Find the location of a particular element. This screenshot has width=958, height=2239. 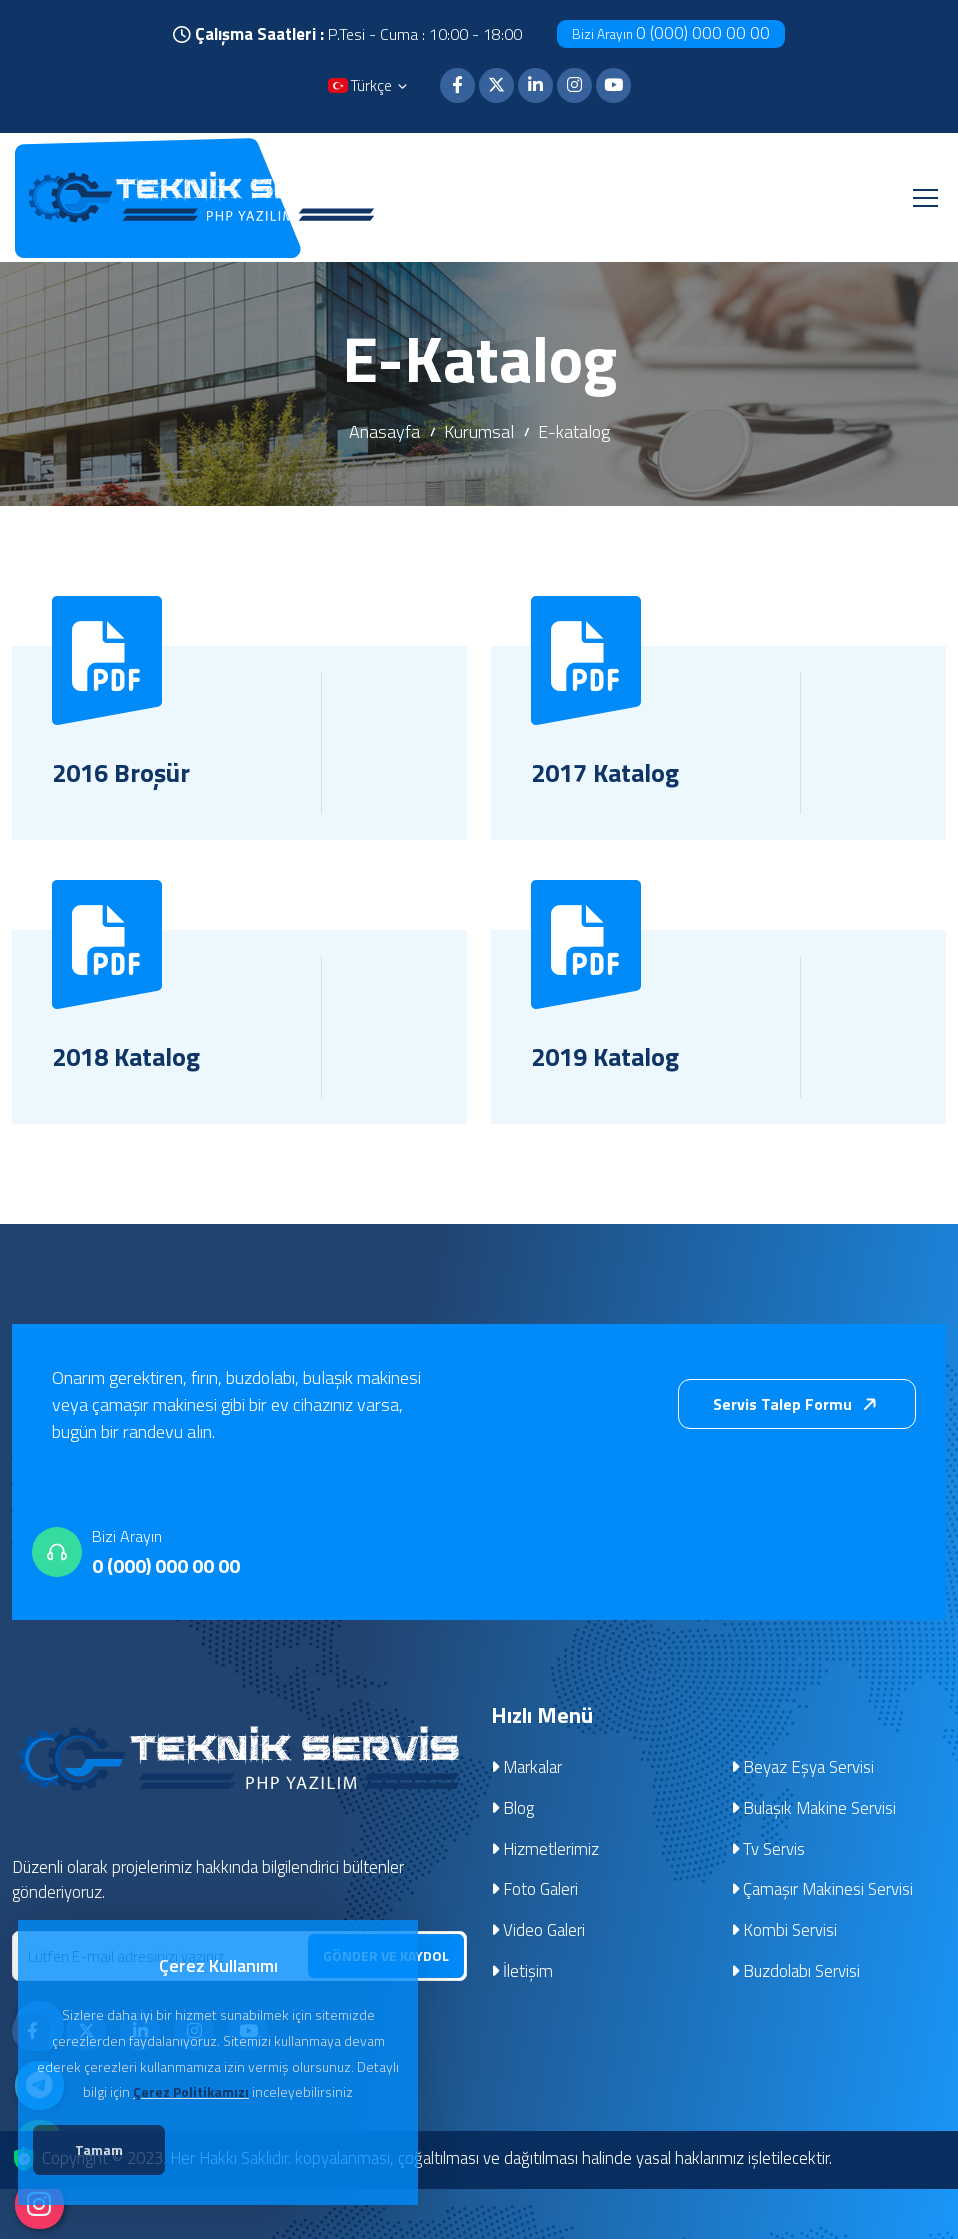

Buzdolabı Servisi is located at coordinates (796, 1973).